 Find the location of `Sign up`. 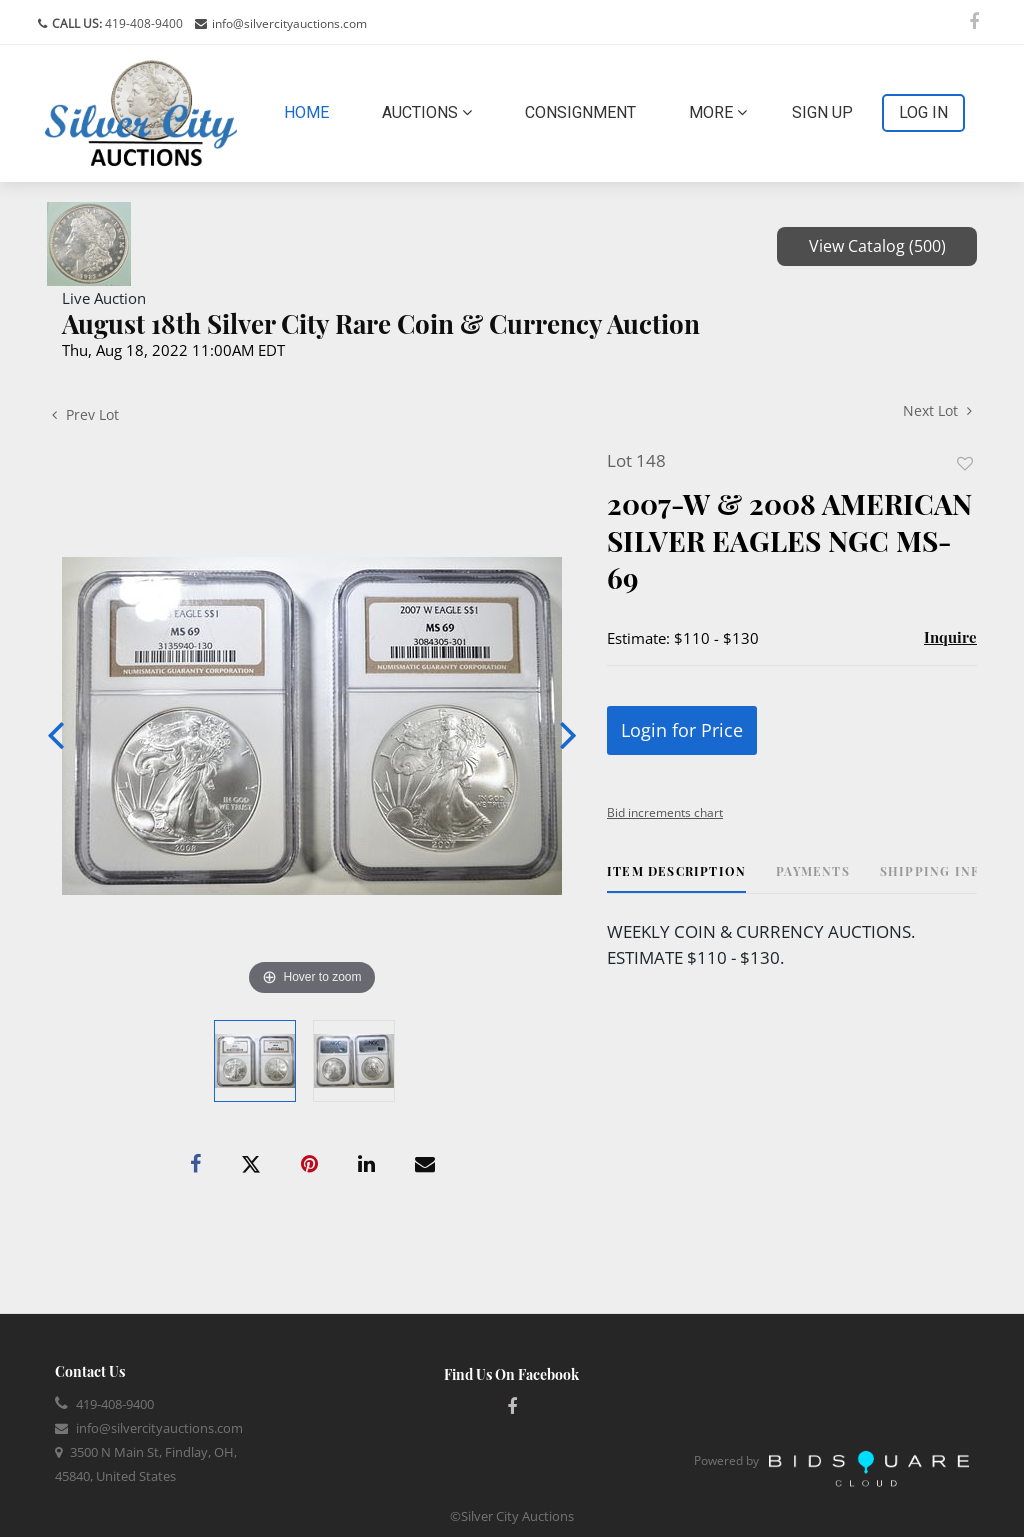

Sign up is located at coordinates (822, 112).